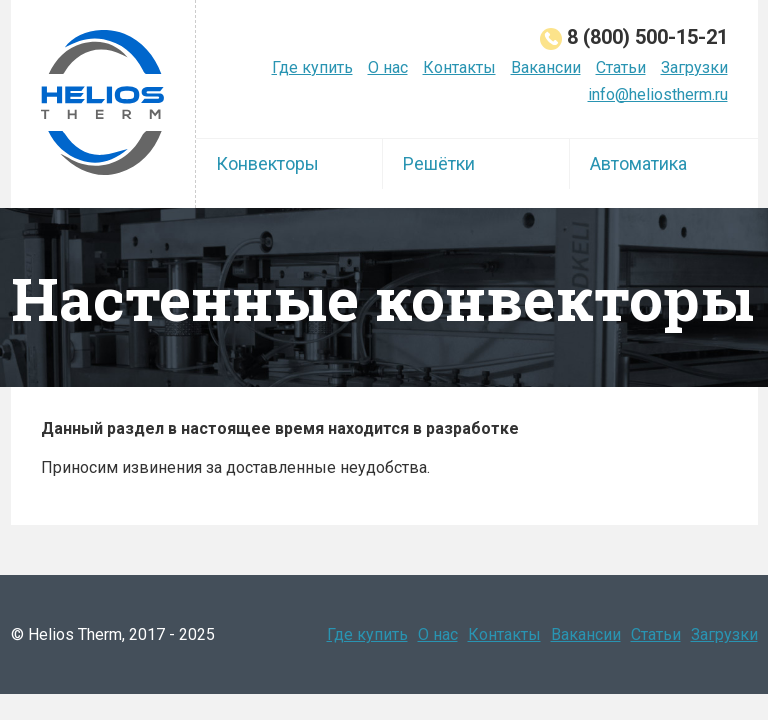  I want to click on Контакты, so click(459, 67).